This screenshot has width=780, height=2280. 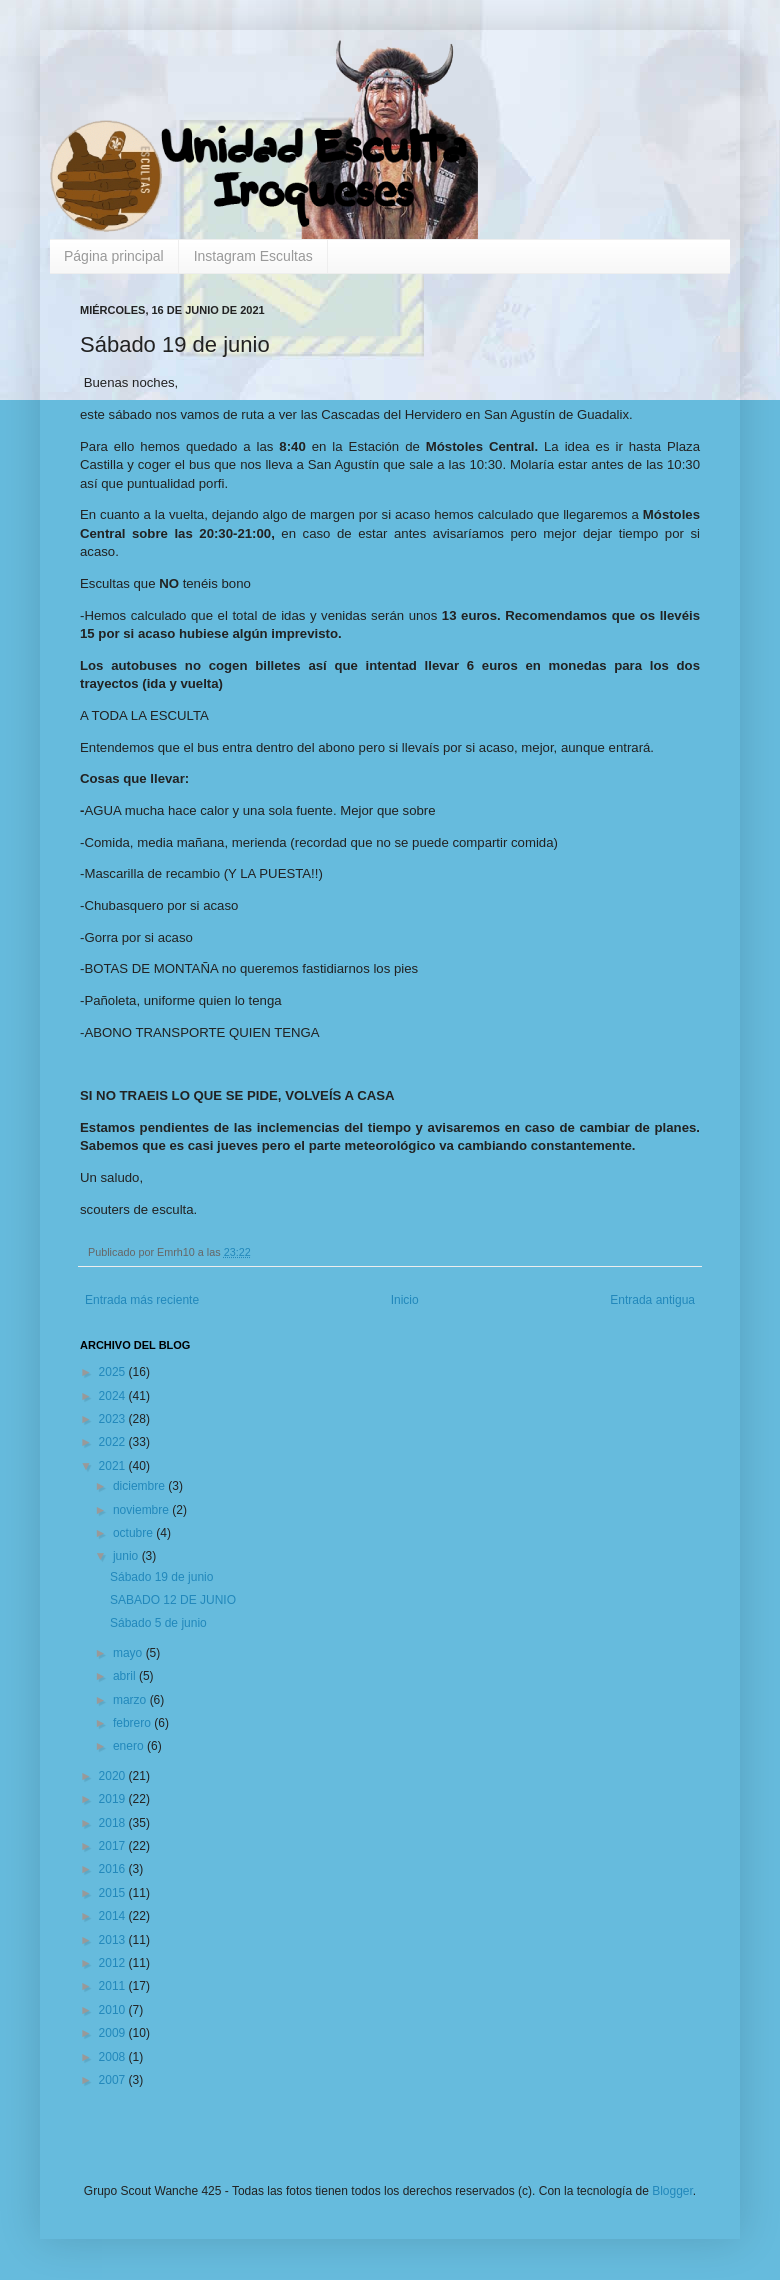 I want to click on mayo, so click(x=129, y=1653).